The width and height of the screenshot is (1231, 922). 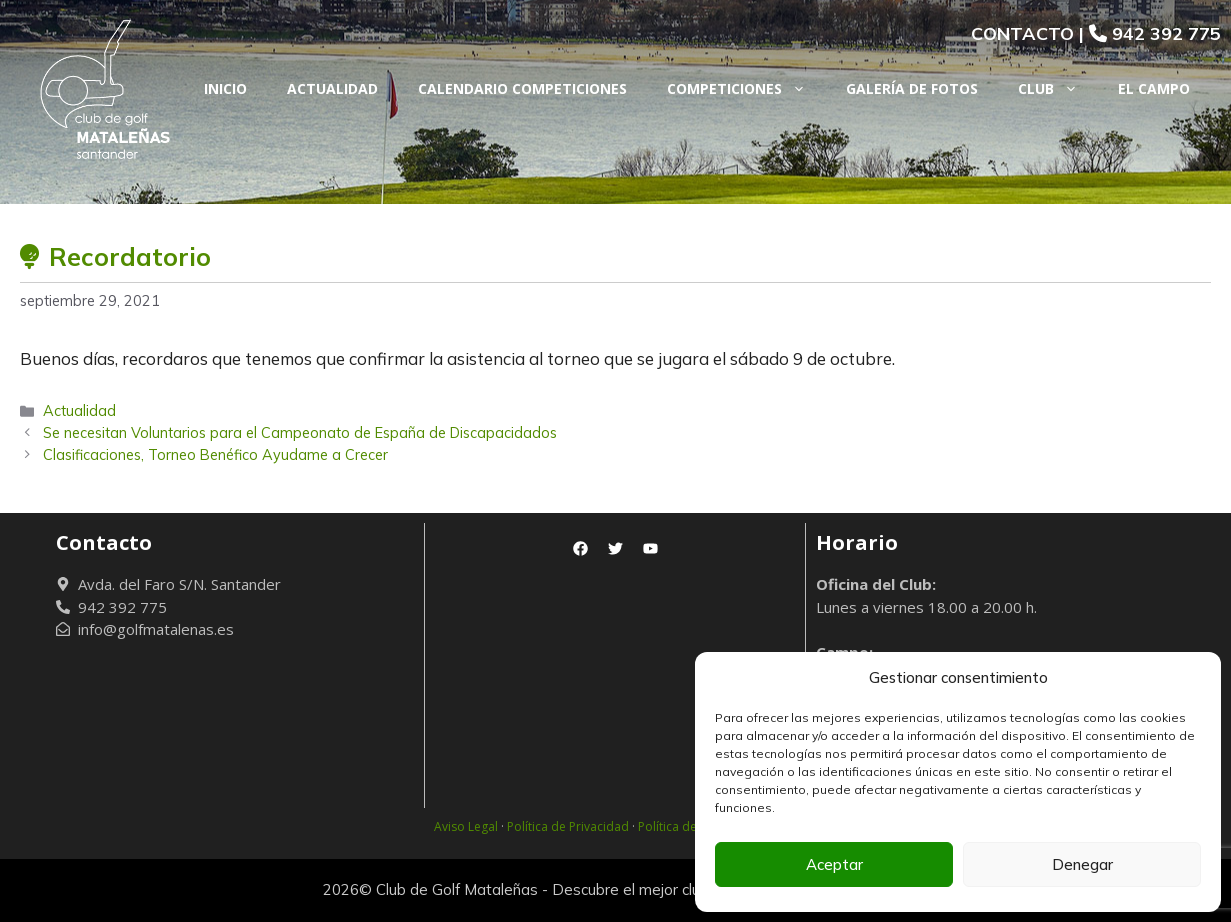 What do you see at coordinates (466, 826) in the screenshot?
I see `Aviso Legal` at bounding box center [466, 826].